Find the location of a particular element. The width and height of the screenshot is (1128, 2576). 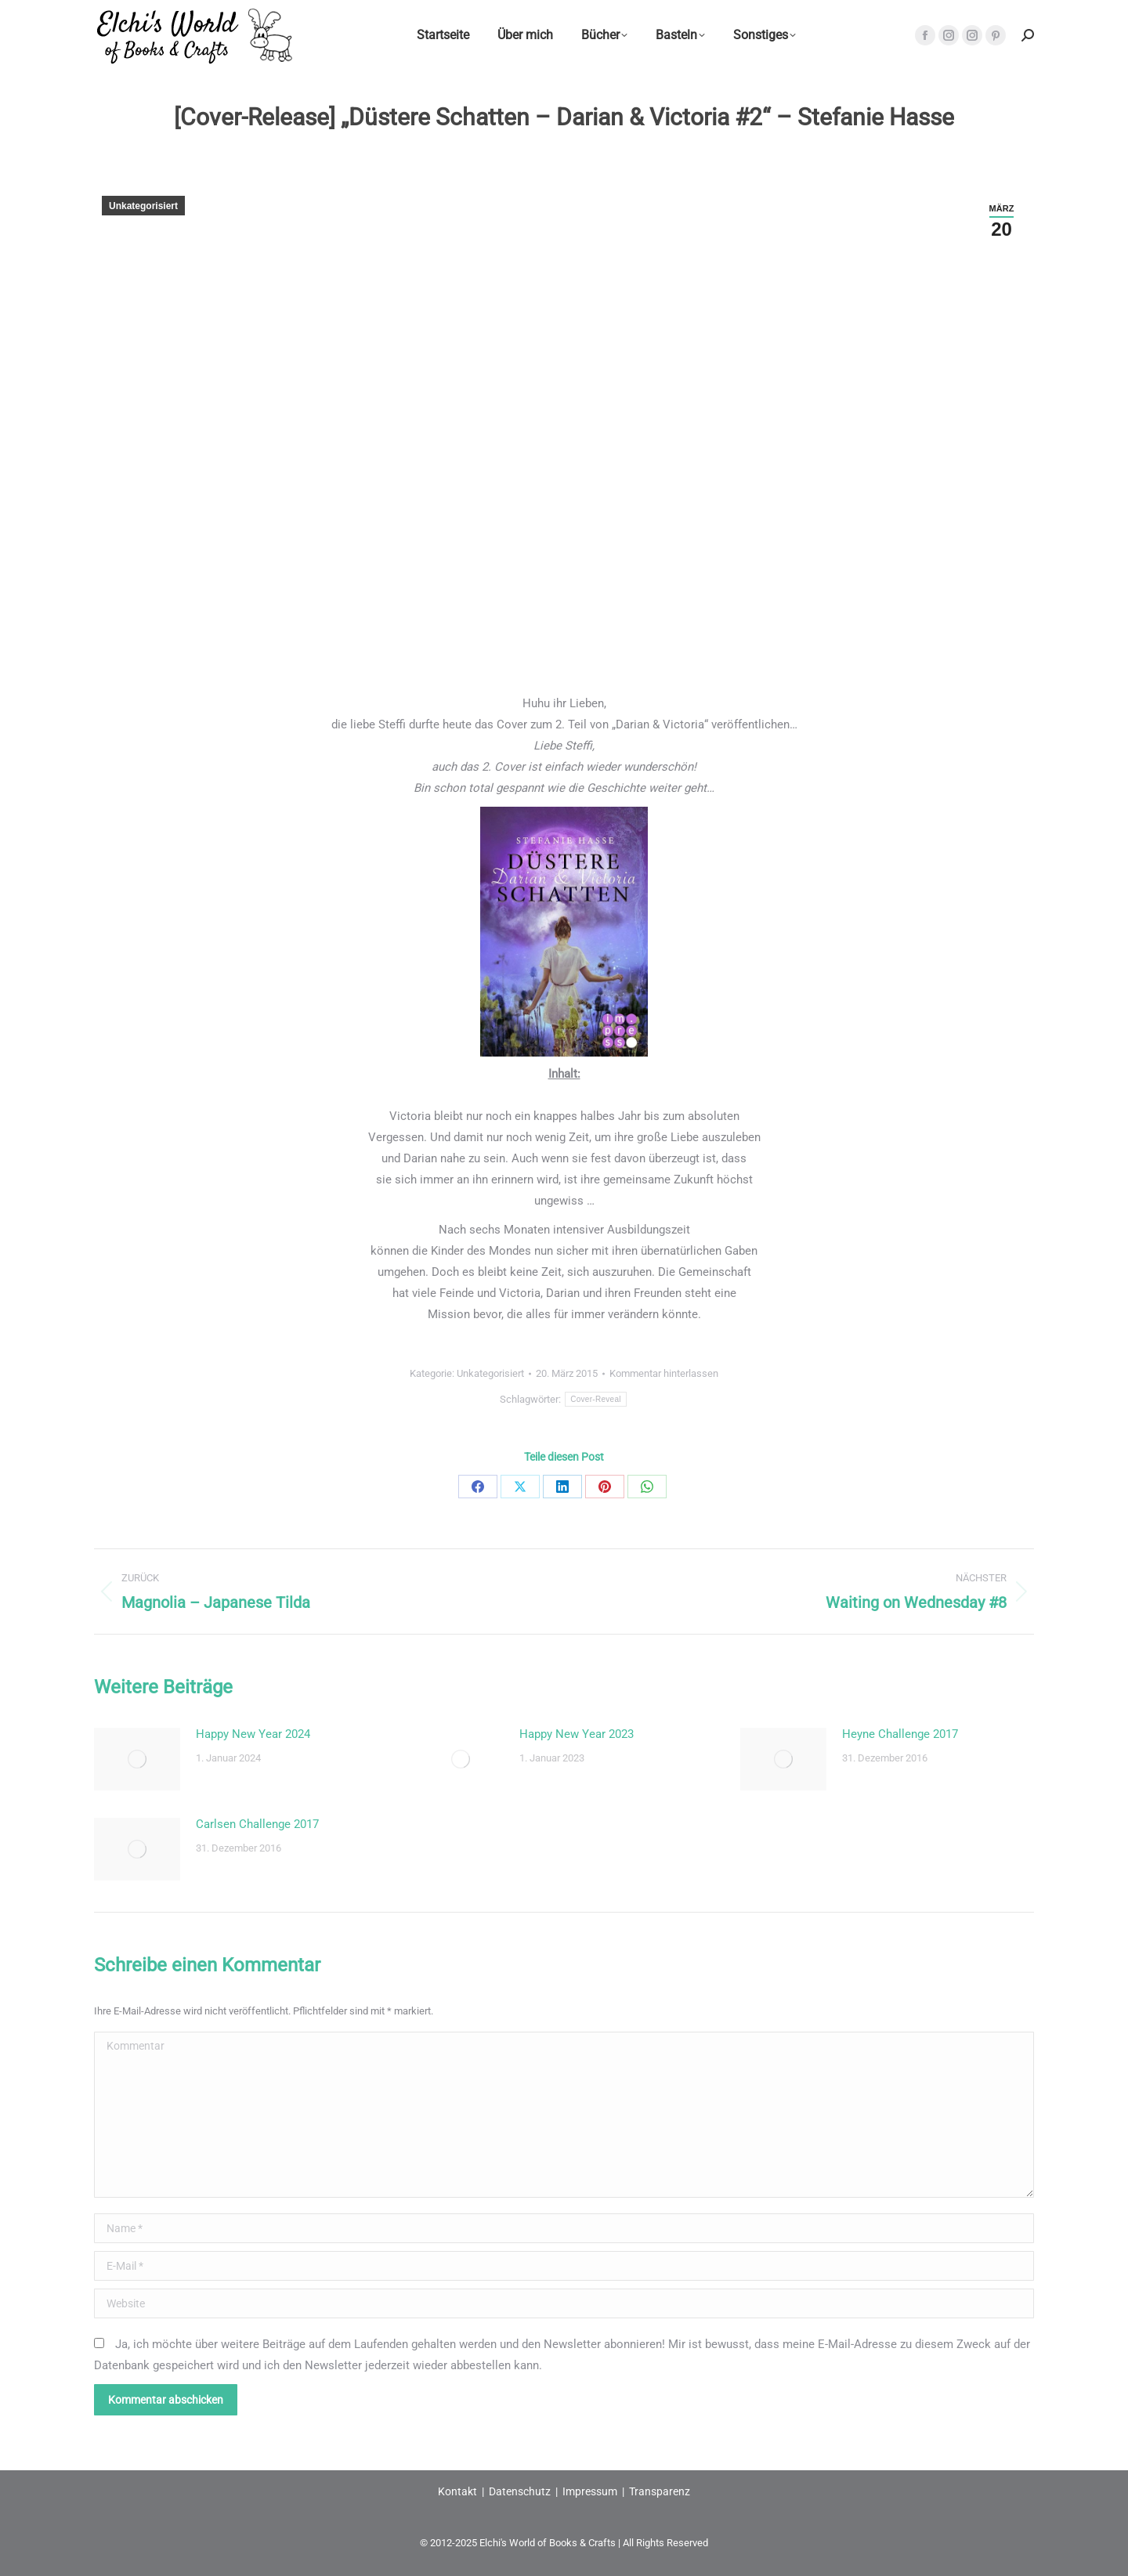

Impressum is located at coordinates (589, 2491).